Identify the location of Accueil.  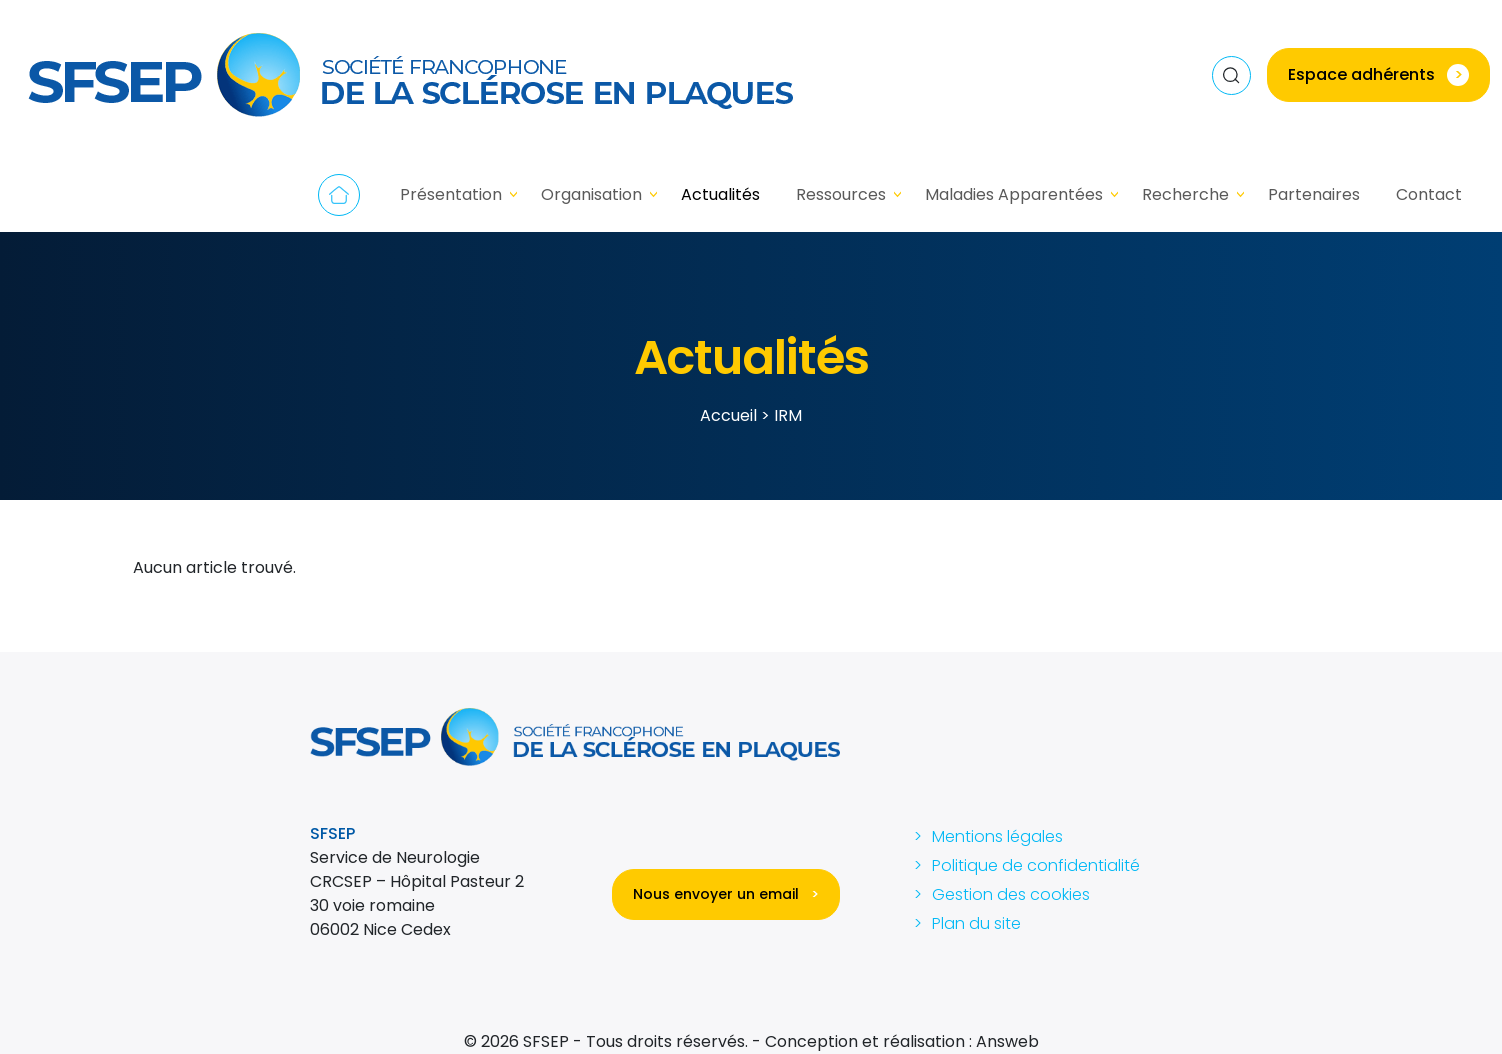
(339, 195).